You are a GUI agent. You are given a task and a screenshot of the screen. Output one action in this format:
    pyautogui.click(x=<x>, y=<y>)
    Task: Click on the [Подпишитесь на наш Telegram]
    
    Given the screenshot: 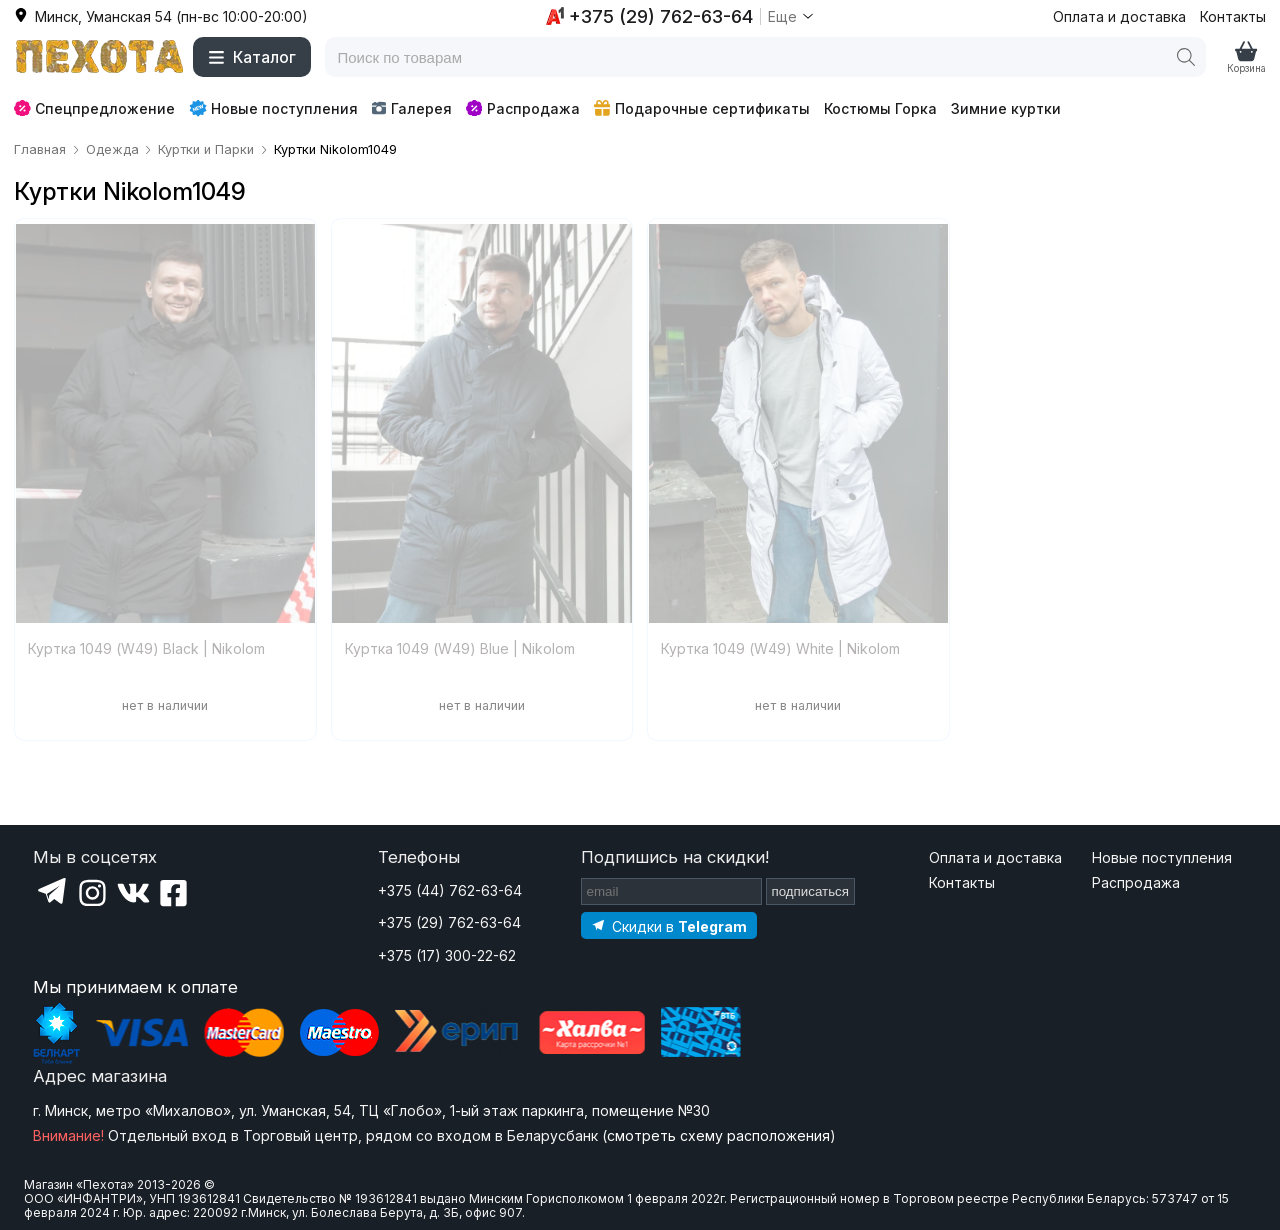 What is the action you would take?
    pyautogui.click(x=669, y=925)
    